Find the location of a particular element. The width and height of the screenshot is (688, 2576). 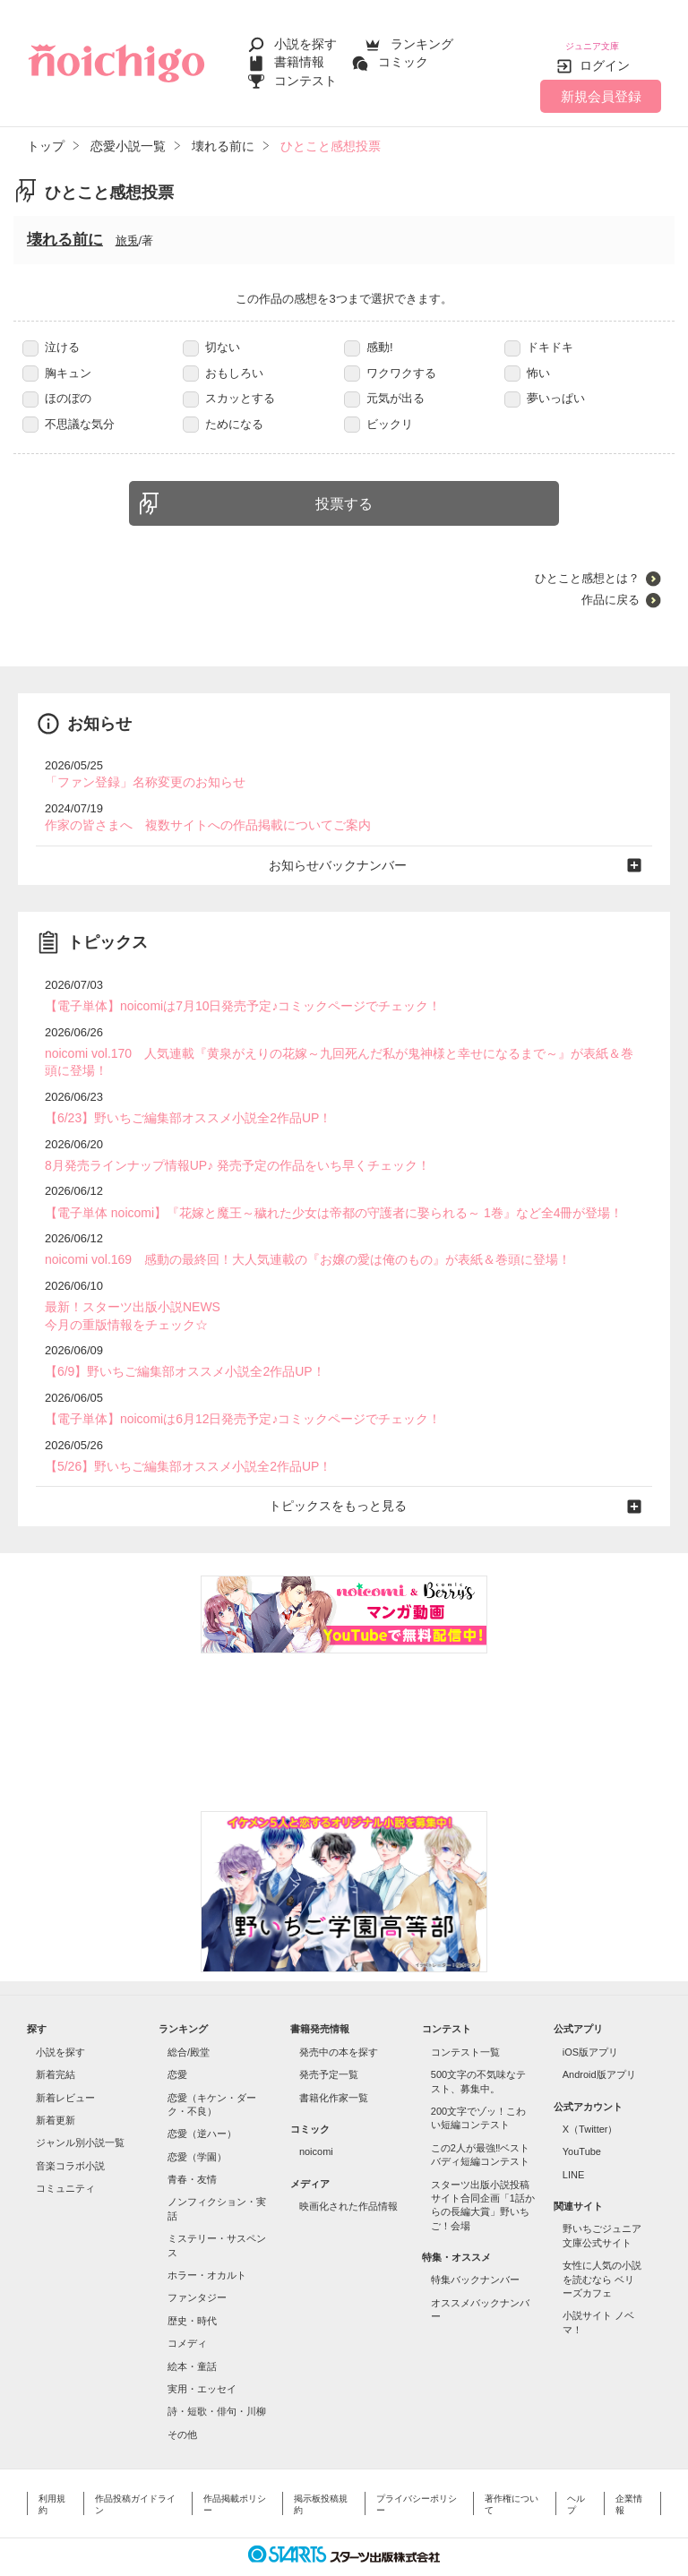

トピックスをもっと見る is located at coordinates (344, 1474).